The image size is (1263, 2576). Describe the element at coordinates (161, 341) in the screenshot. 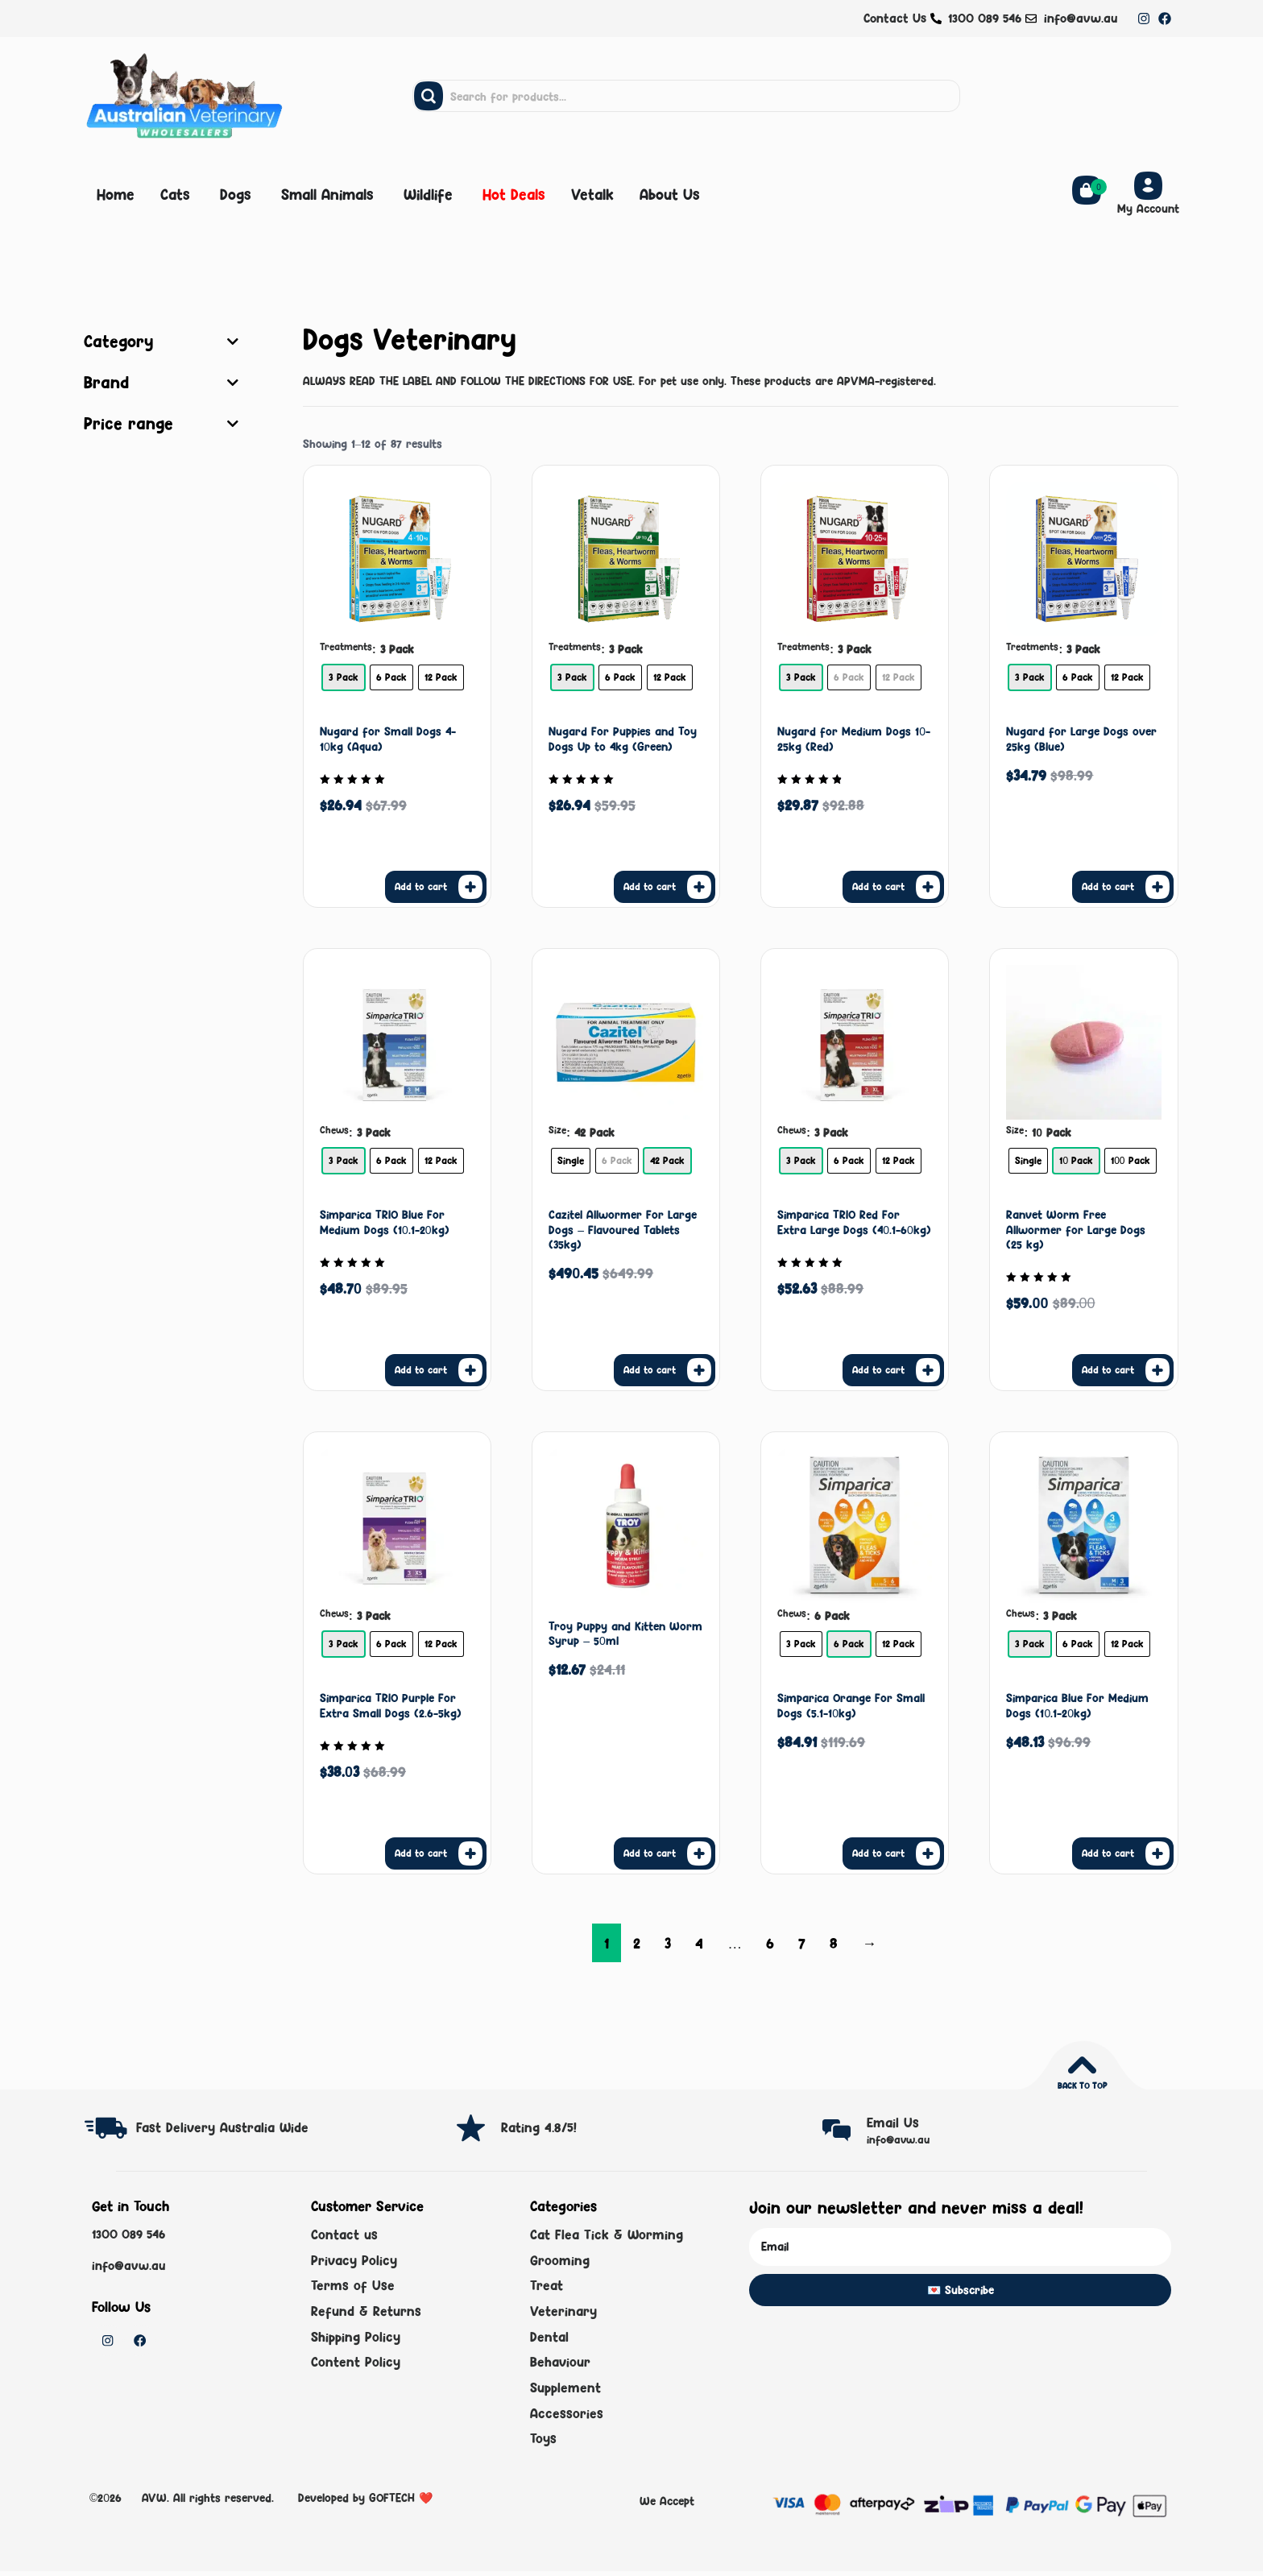

I see `Category` at that location.